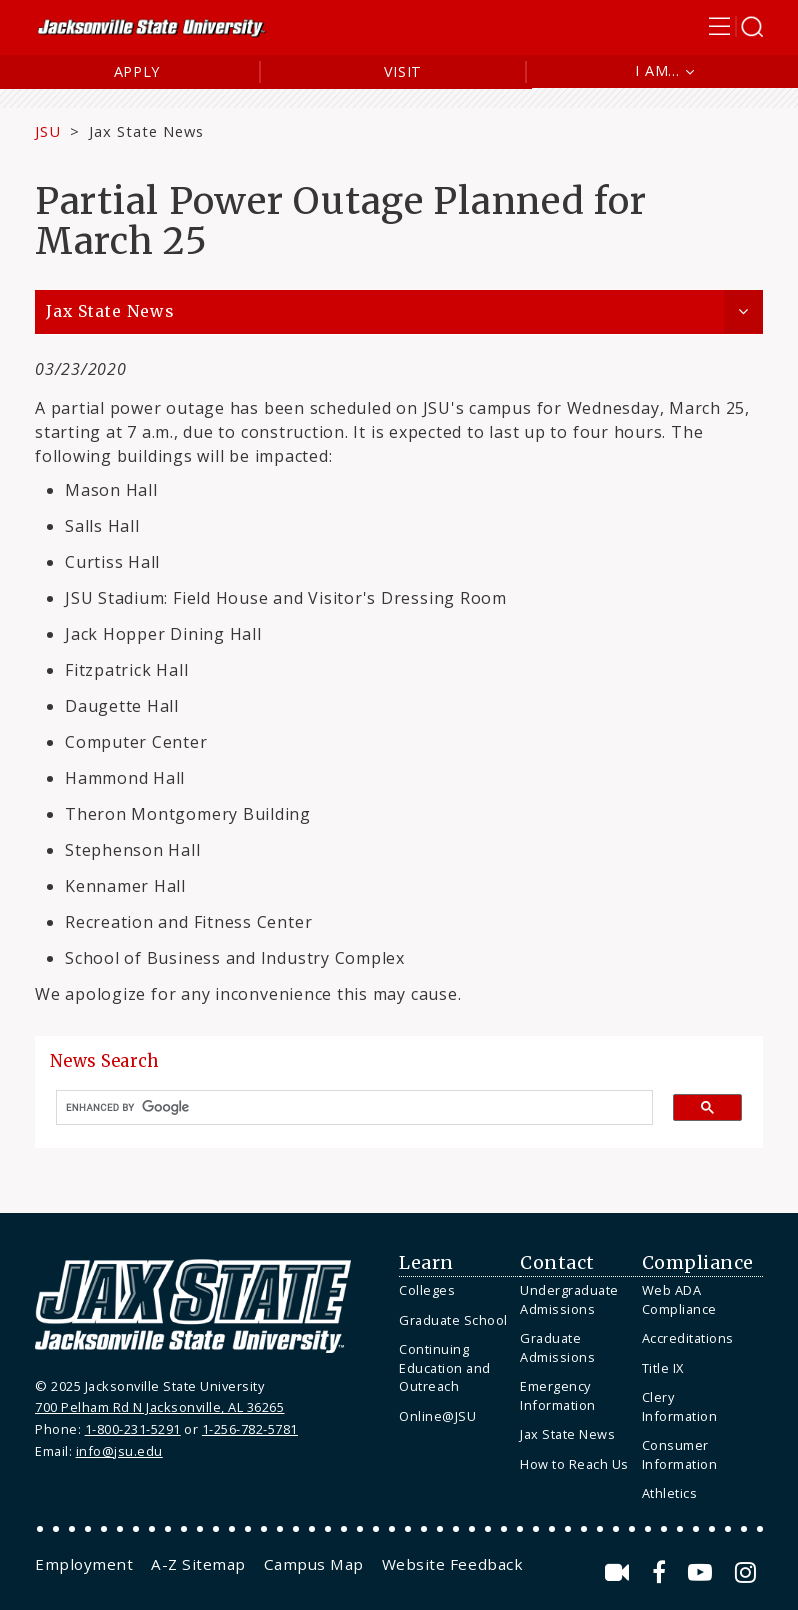  I want to click on Jax State News, so click(146, 131).